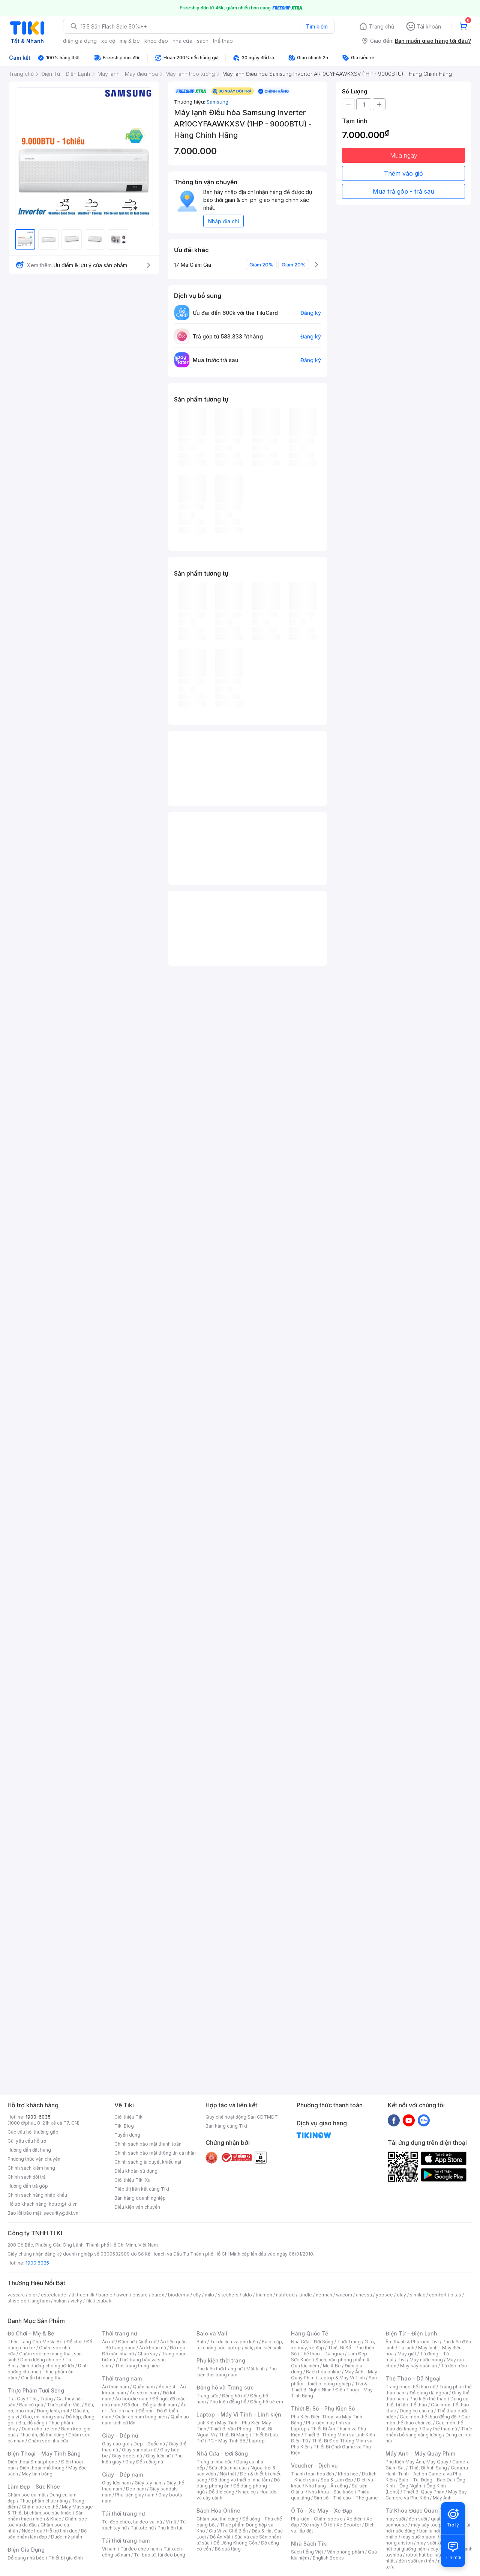 The image size is (480, 2576). What do you see at coordinates (142, 2528) in the screenshot?
I see `Túi tote nữ` at bounding box center [142, 2528].